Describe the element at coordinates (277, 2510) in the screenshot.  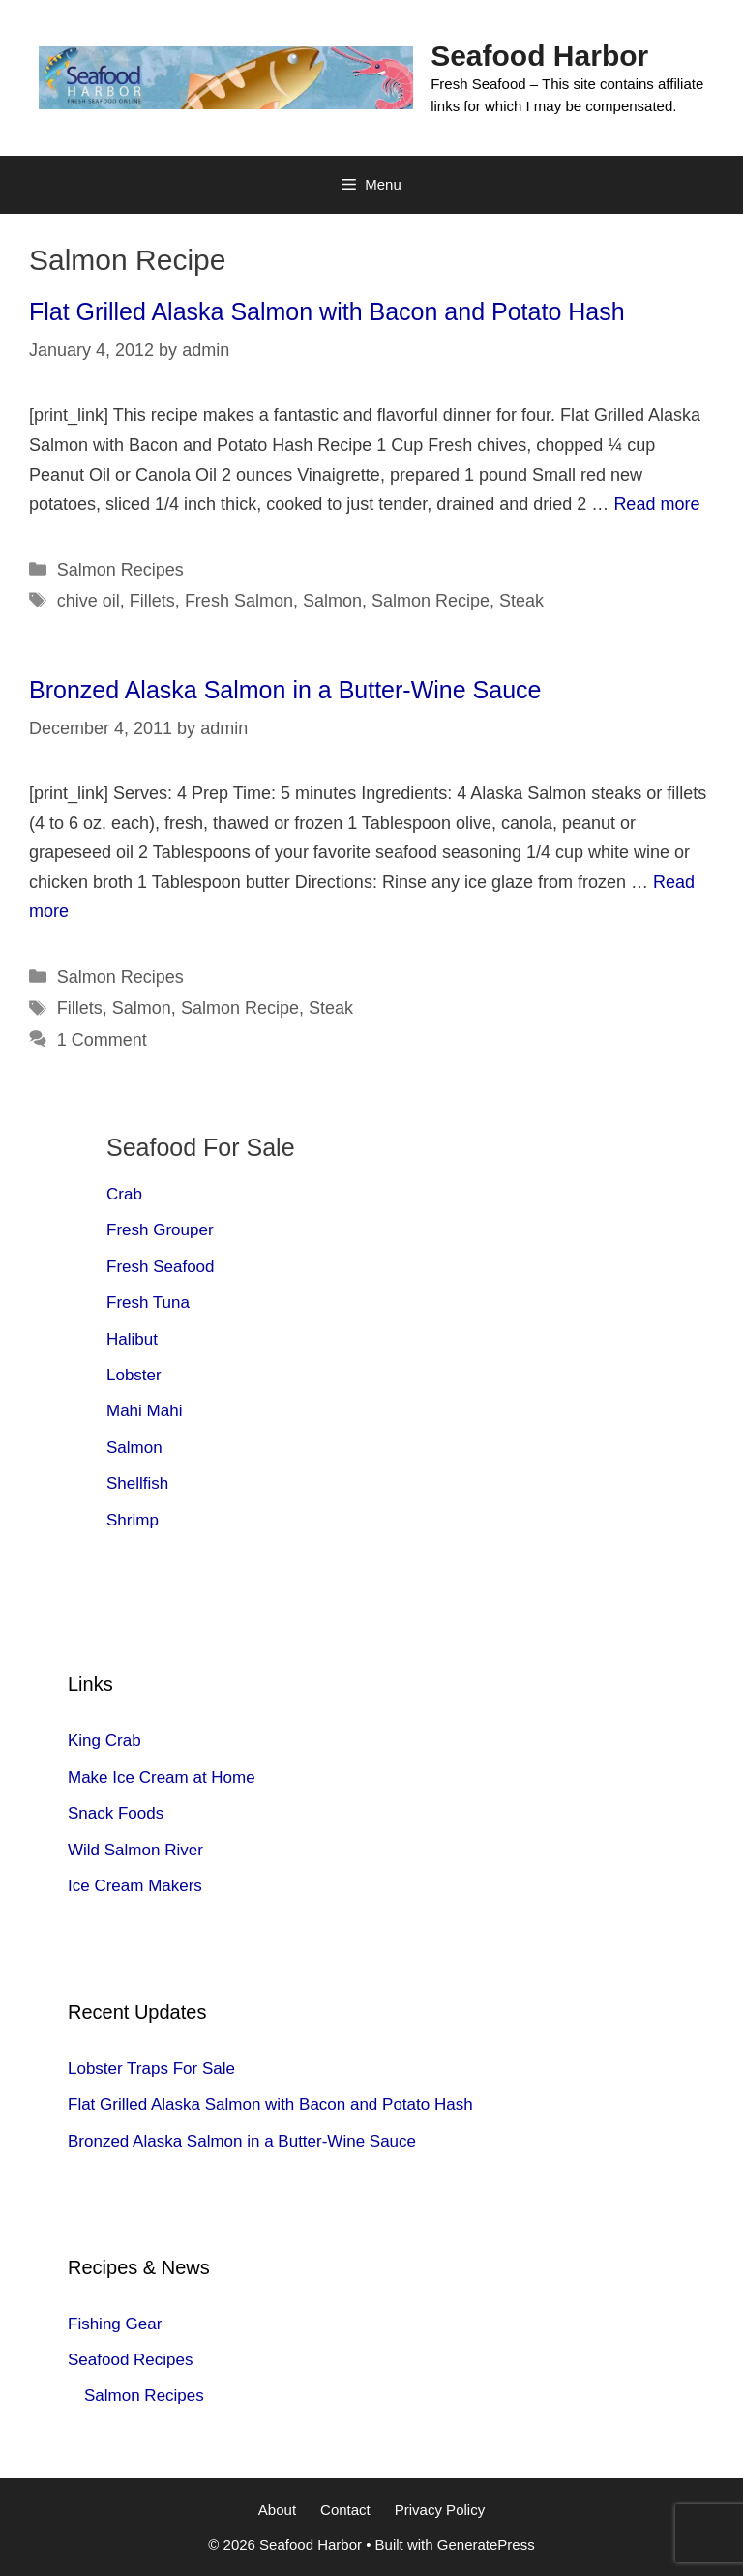
I see `About` at that location.